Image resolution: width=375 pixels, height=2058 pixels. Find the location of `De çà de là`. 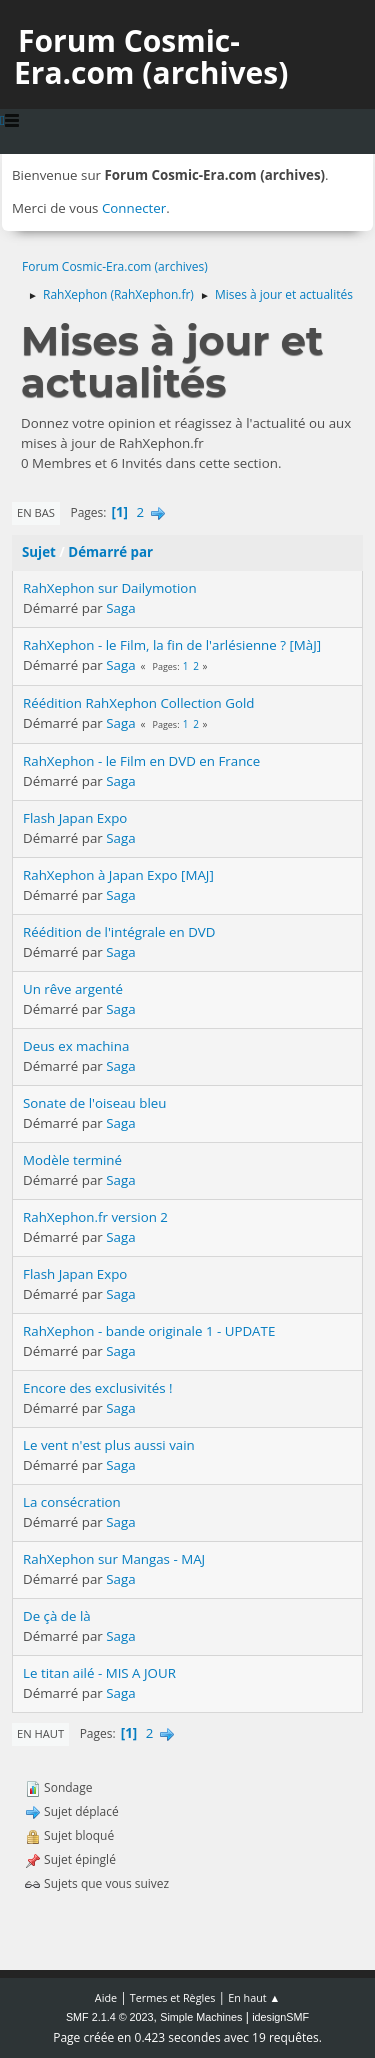

De çà de là is located at coordinates (57, 1616).